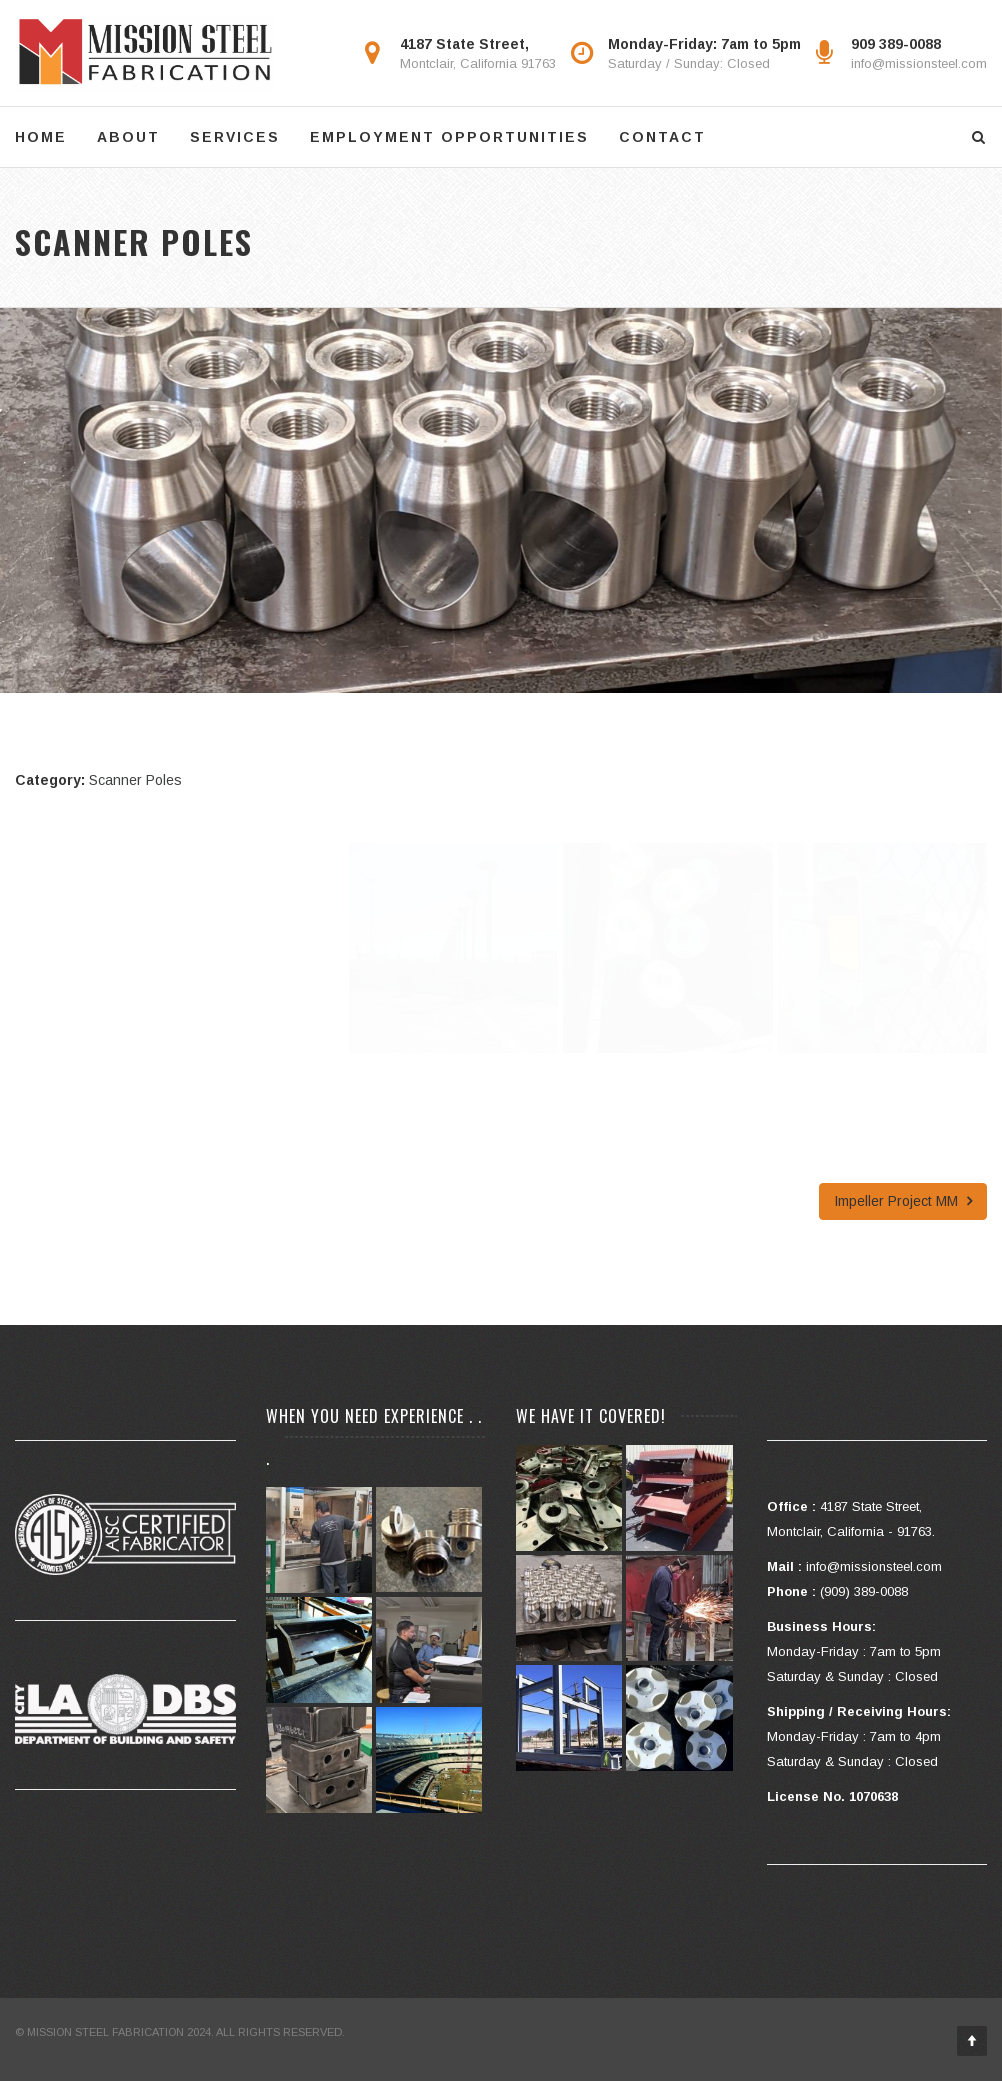 This screenshot has height=2081, width=1002. Describe the element at coordinates (919, 63) in the screenshot. I see `info@missionsteel.com` at that location.